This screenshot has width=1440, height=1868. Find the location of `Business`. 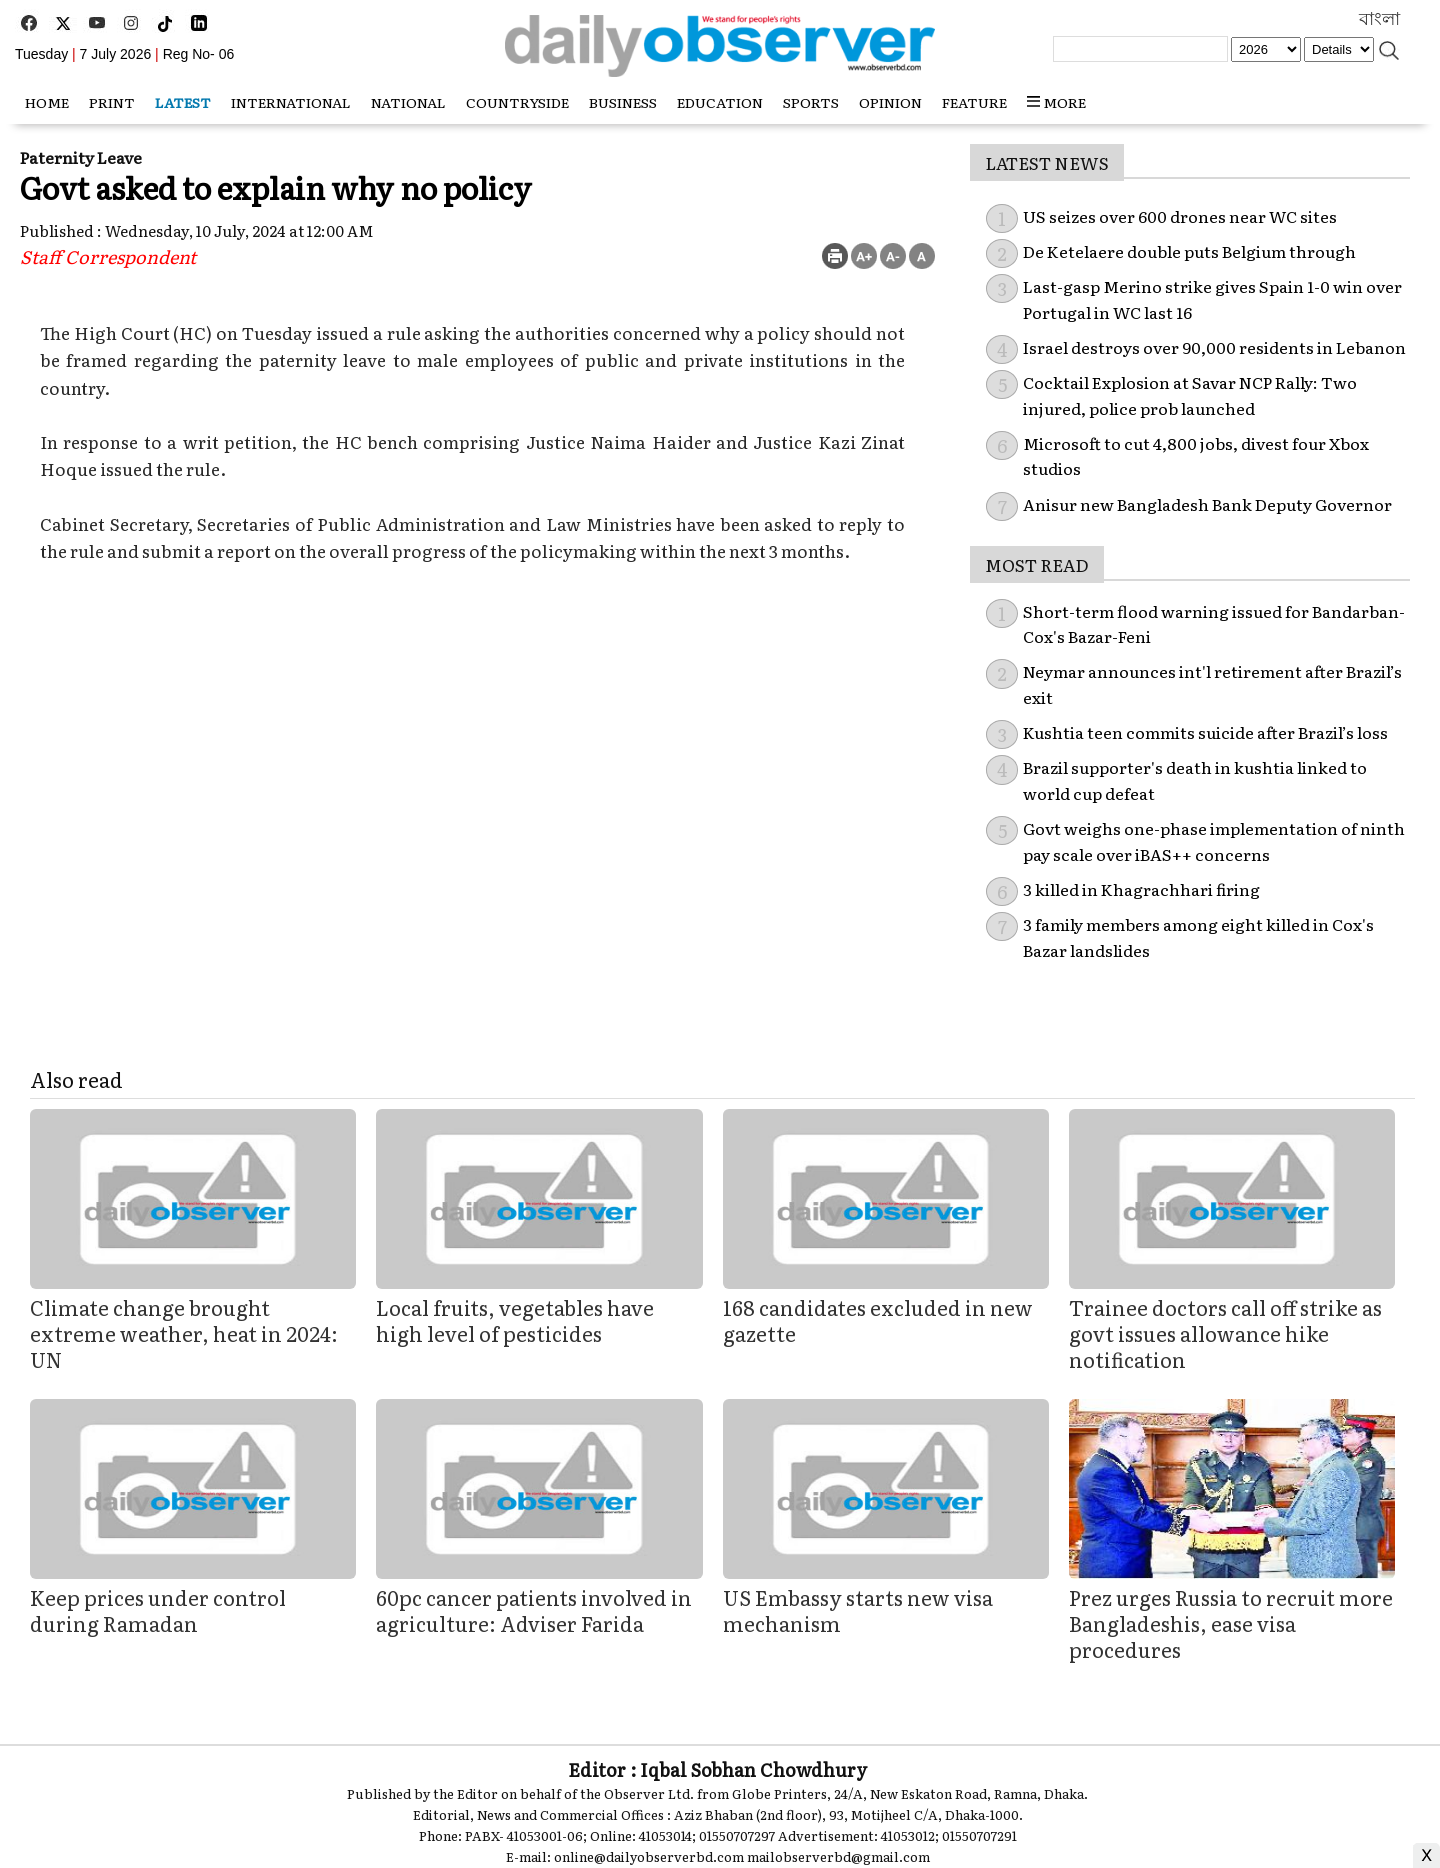

Business is located at coordinates (623, 102).